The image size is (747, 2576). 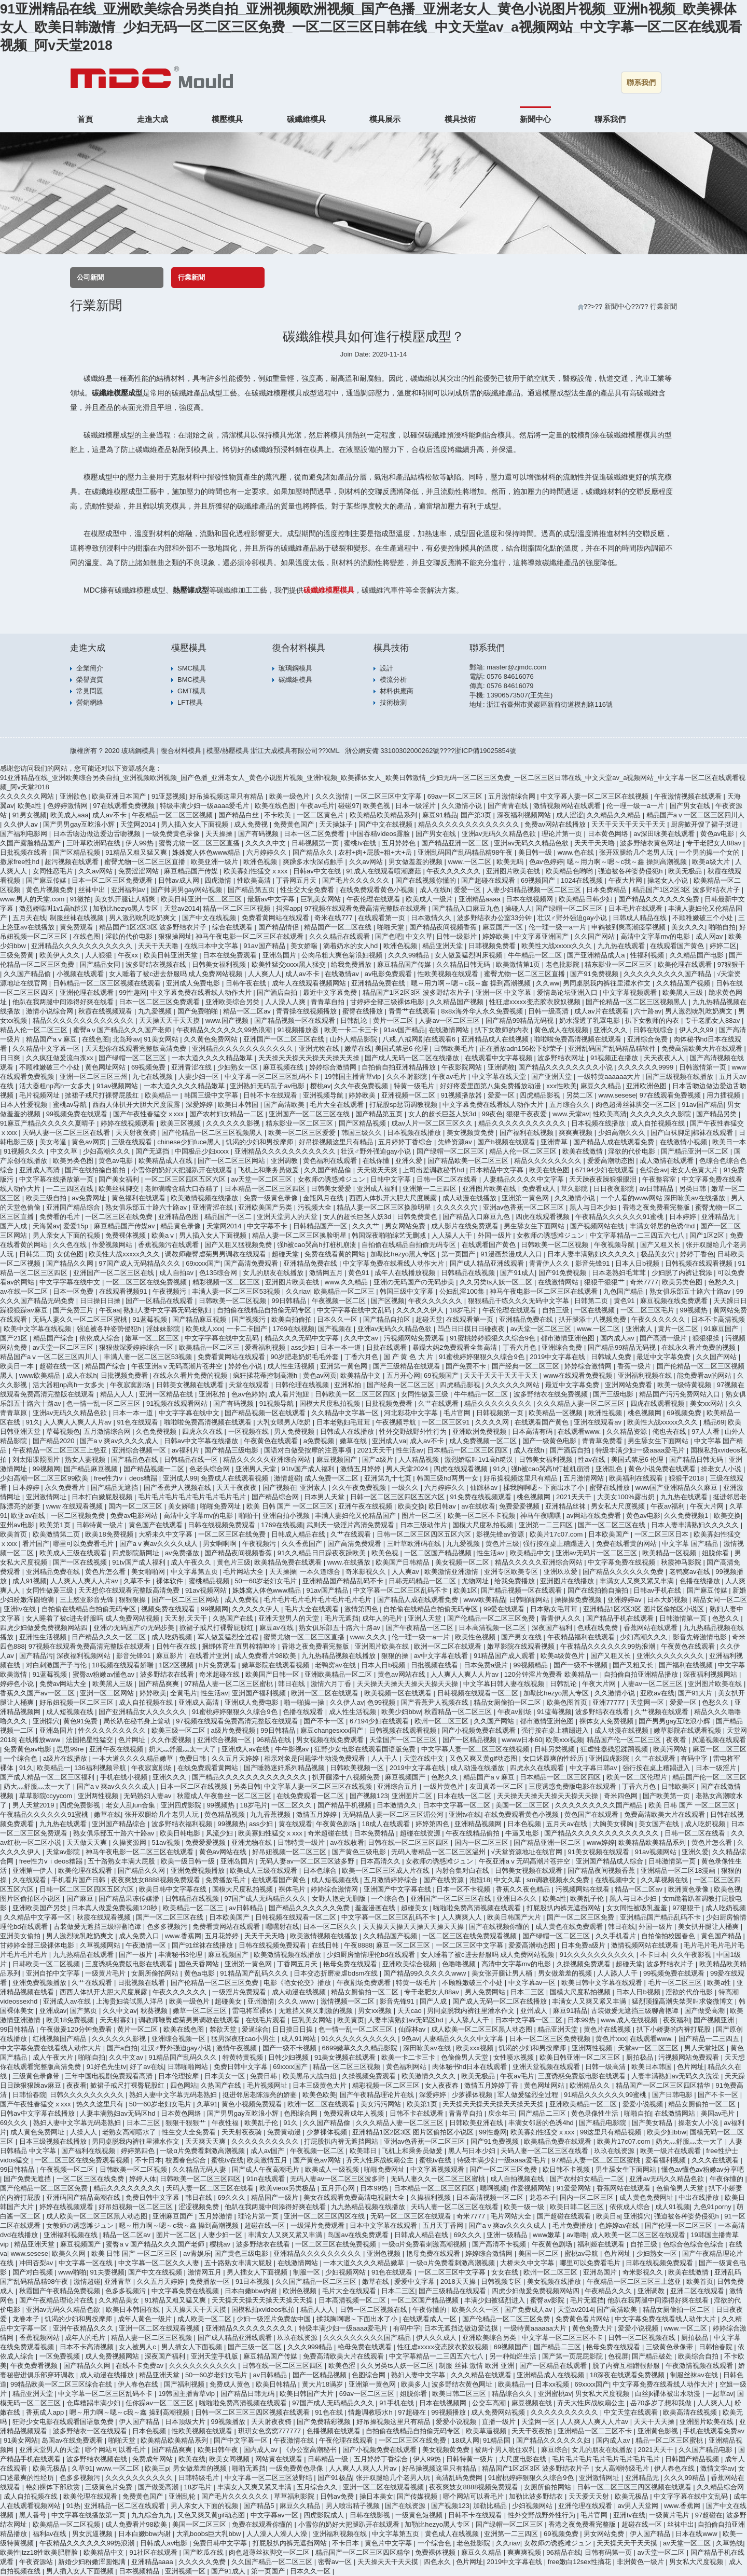 I want to click on 中文字幕日韩人妻在线视频, so click(x=504, y=1684).